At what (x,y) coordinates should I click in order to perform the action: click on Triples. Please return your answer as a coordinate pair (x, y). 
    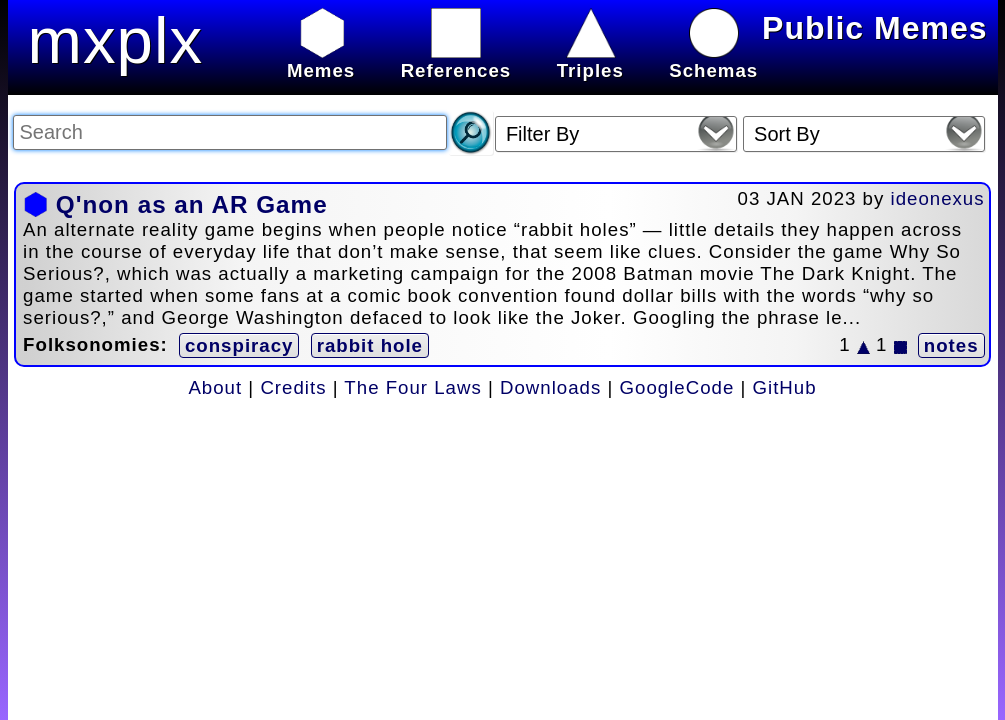
    Looking at the image, I should click on (590, 59).